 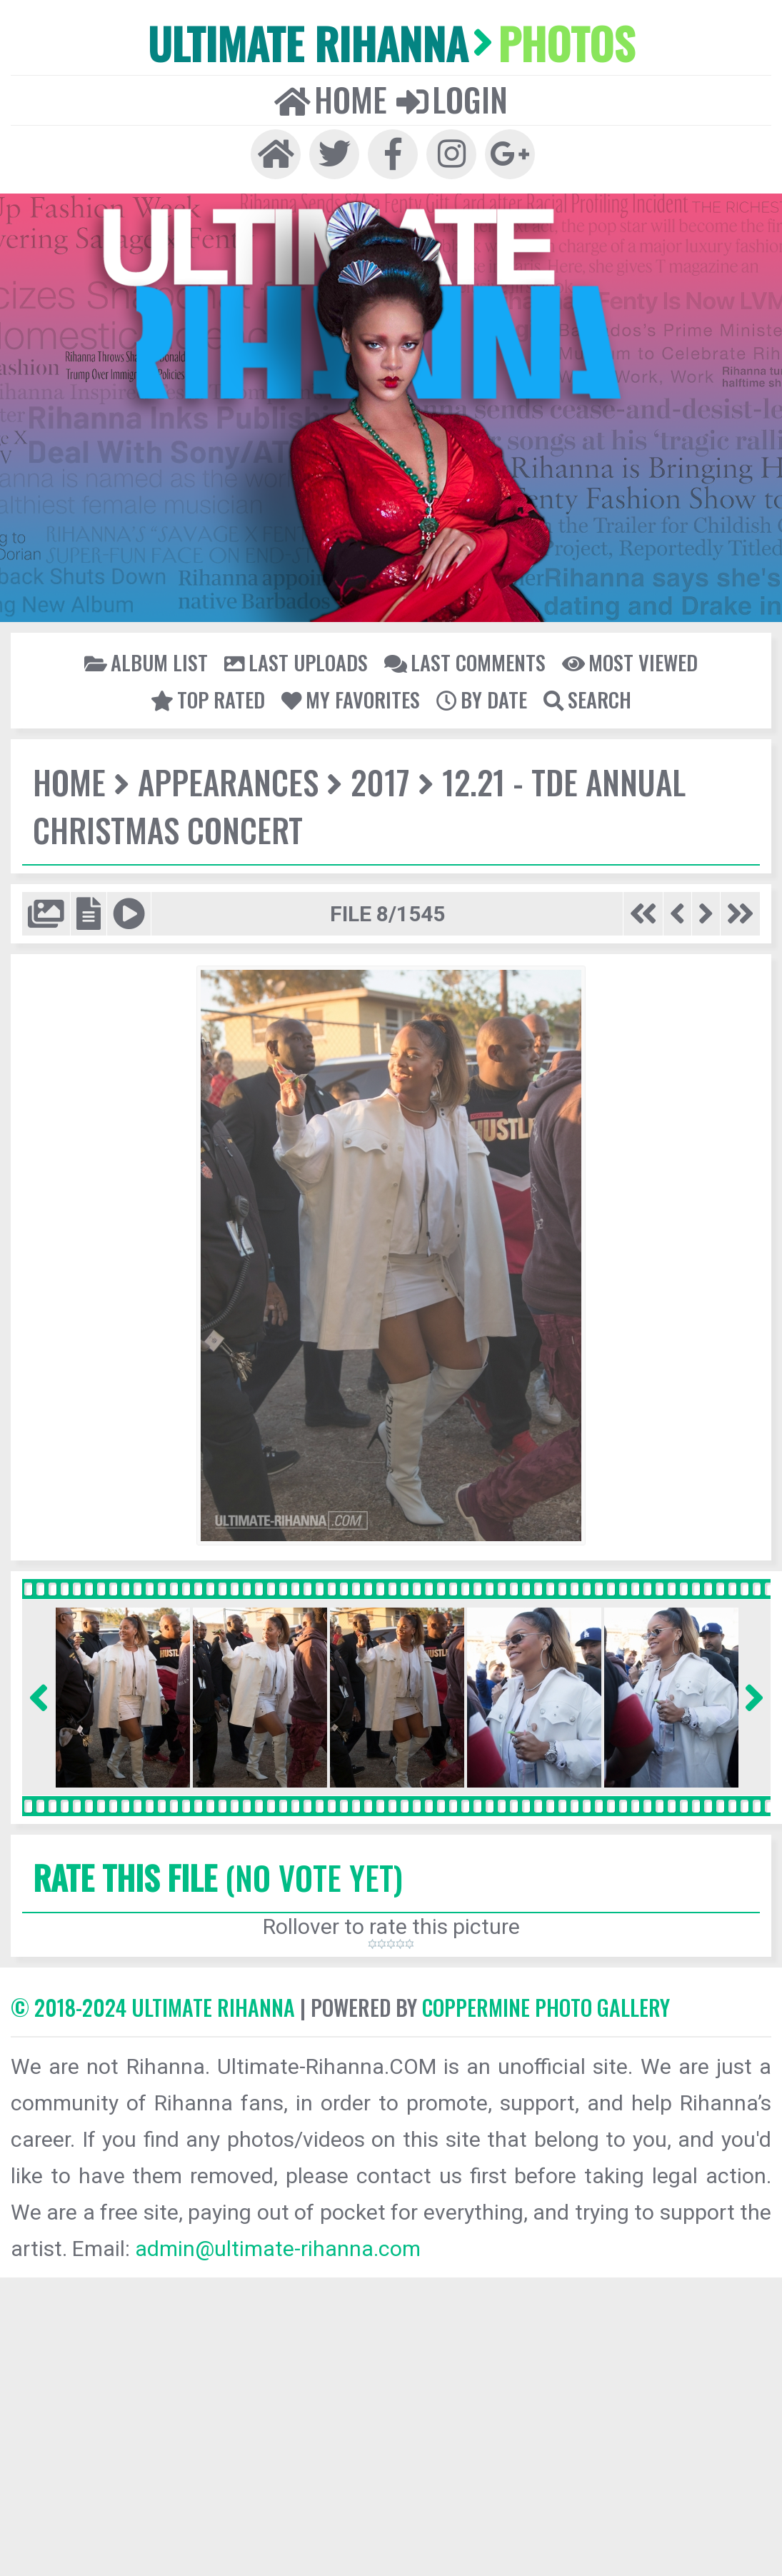 What do you see at coordinates (228, 782) in the screenshot?
I see `Appearances` at bounding box center [228, 782].